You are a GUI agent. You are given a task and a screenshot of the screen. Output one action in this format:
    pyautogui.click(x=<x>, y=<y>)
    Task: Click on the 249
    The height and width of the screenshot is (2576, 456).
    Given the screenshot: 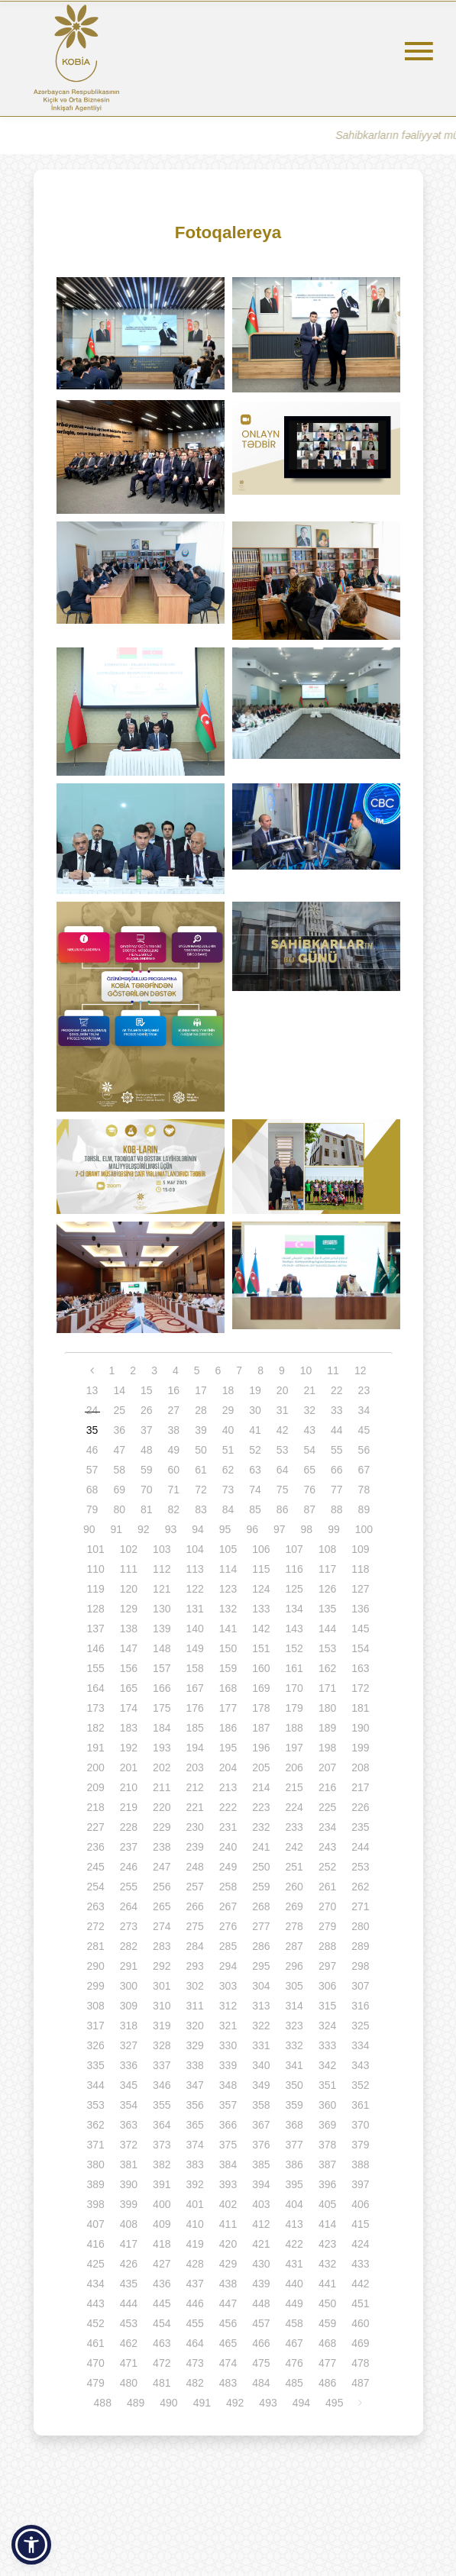 What is the action you would take?
    pyautogui.click(x=228, y=1867)
    